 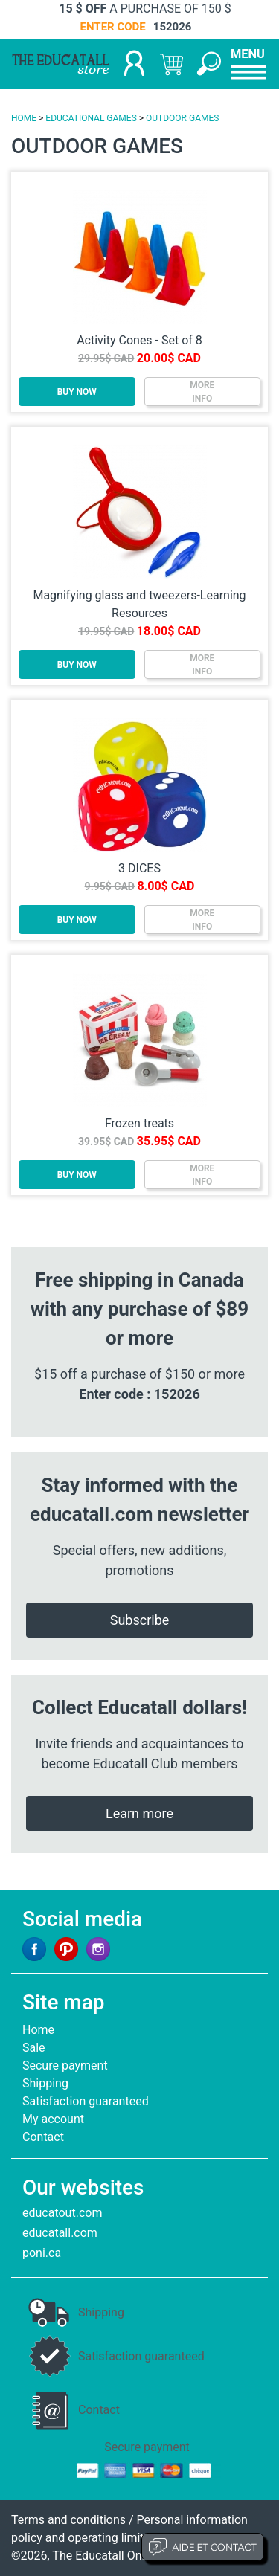 I want to click on poni.ca, so click(x=41, y=2253).